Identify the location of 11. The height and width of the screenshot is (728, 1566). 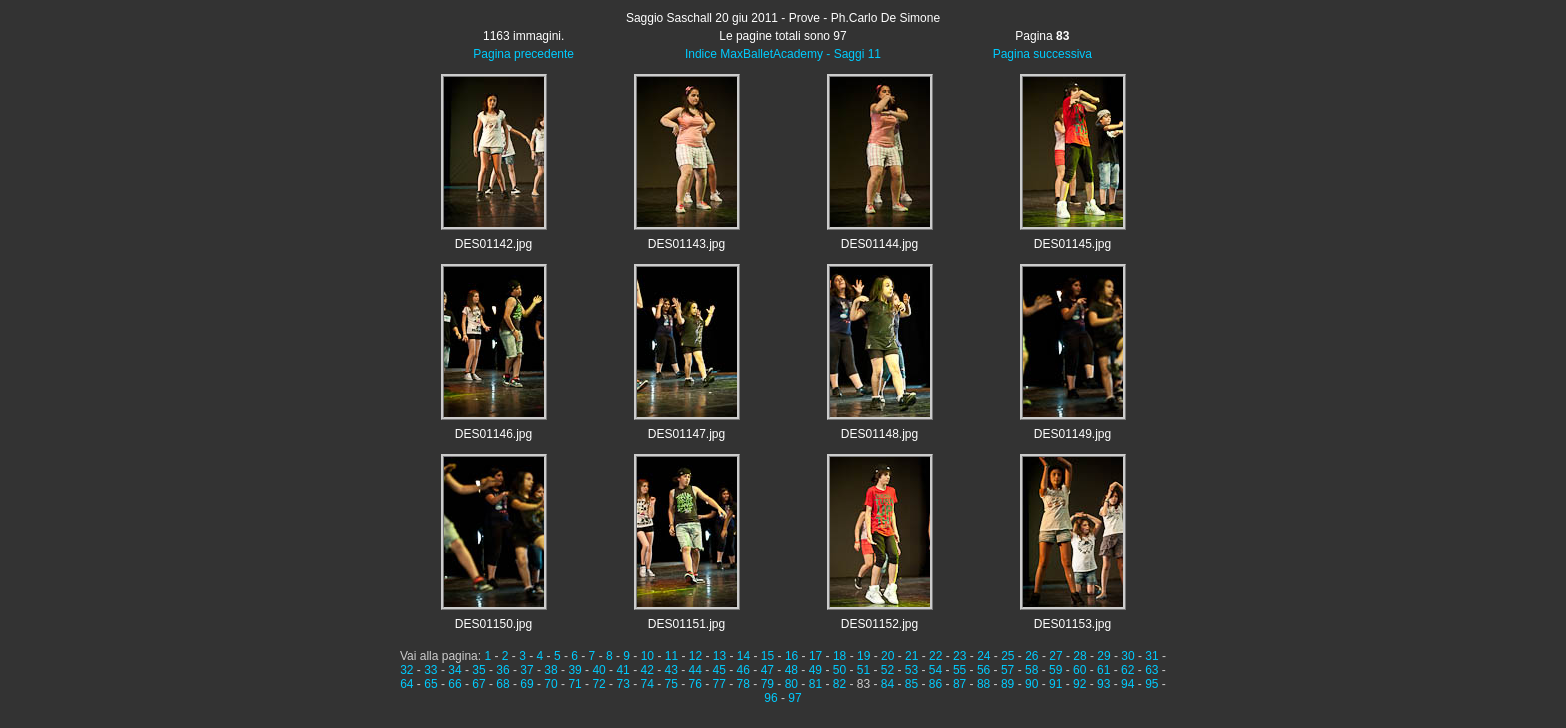
(671, 656).